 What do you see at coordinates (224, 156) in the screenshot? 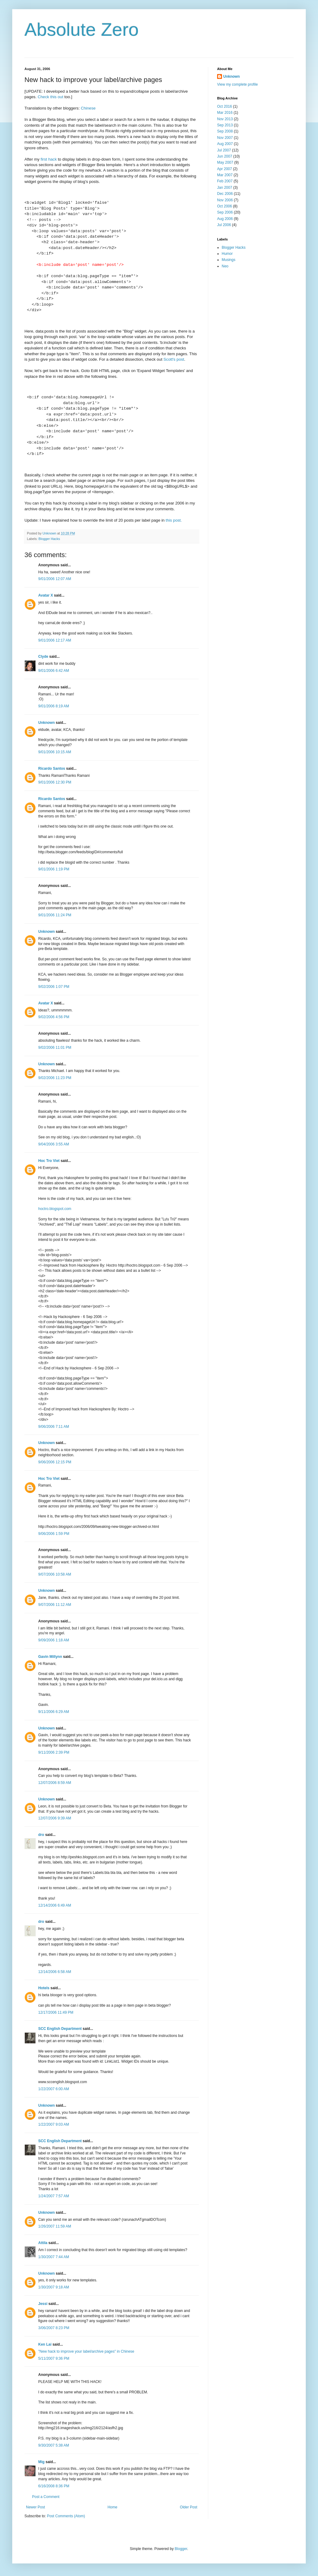
I see `Jun 2007` at bounding box center [224, 156].